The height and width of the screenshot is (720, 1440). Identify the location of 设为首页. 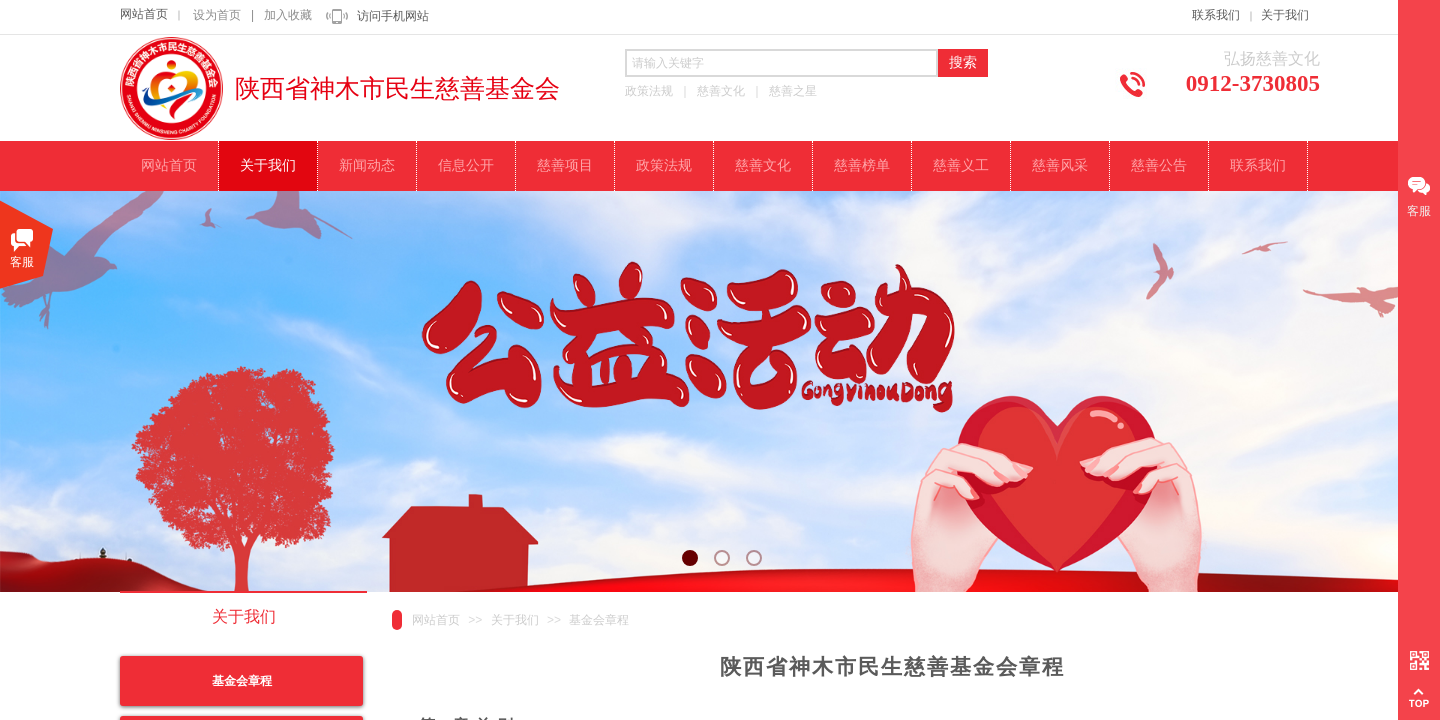
(217, 15).